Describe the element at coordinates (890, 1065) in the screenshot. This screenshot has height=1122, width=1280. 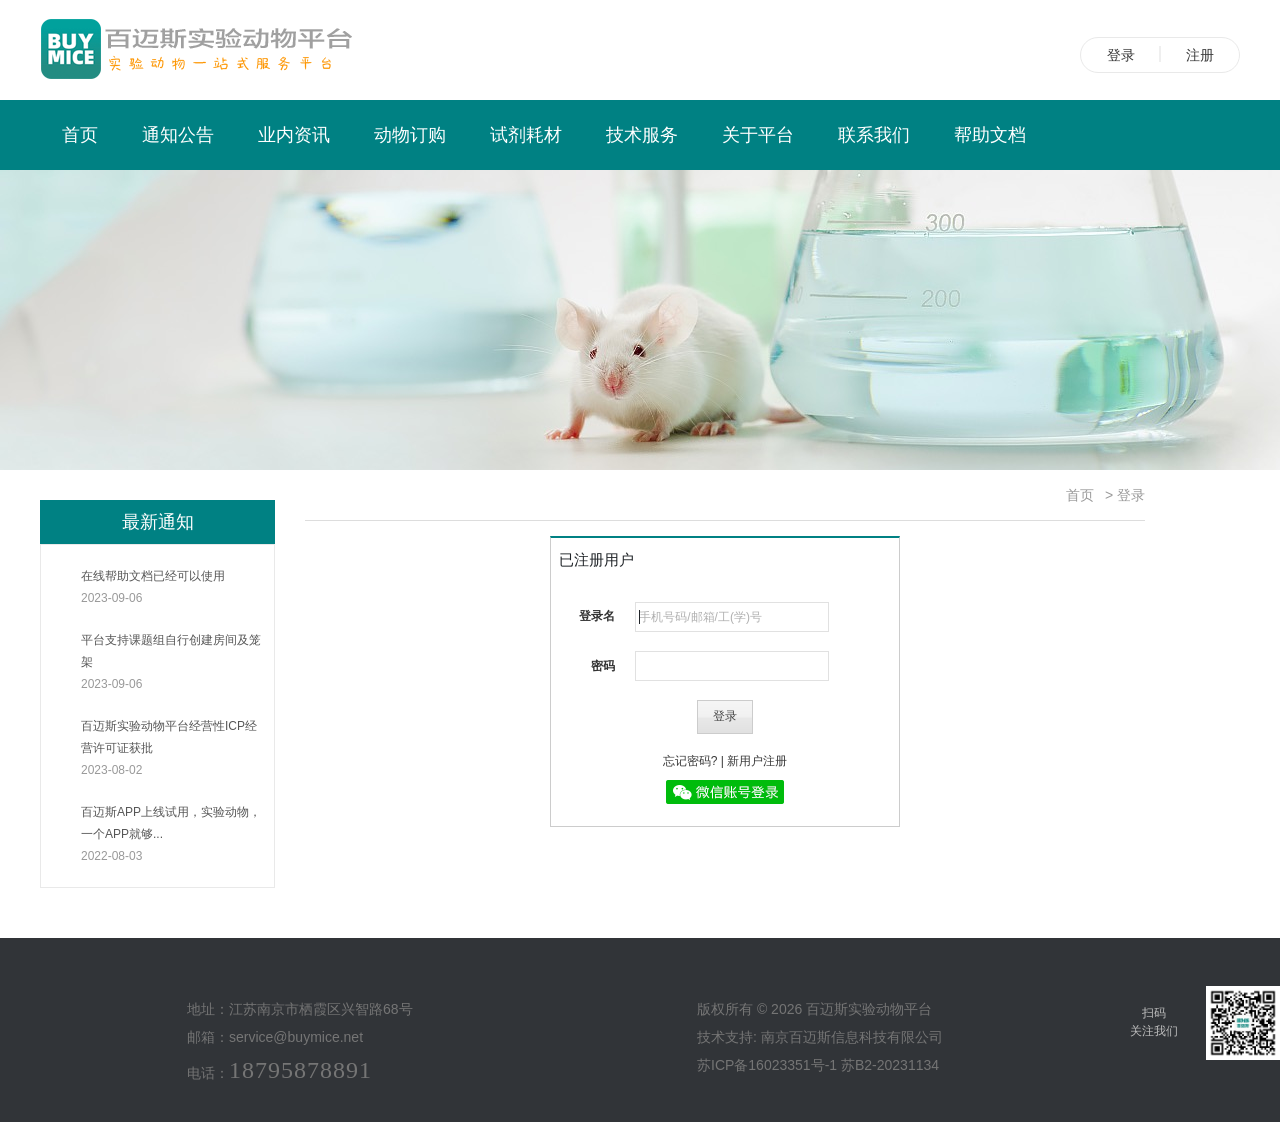
I see `苏B2-20231134` at that location.